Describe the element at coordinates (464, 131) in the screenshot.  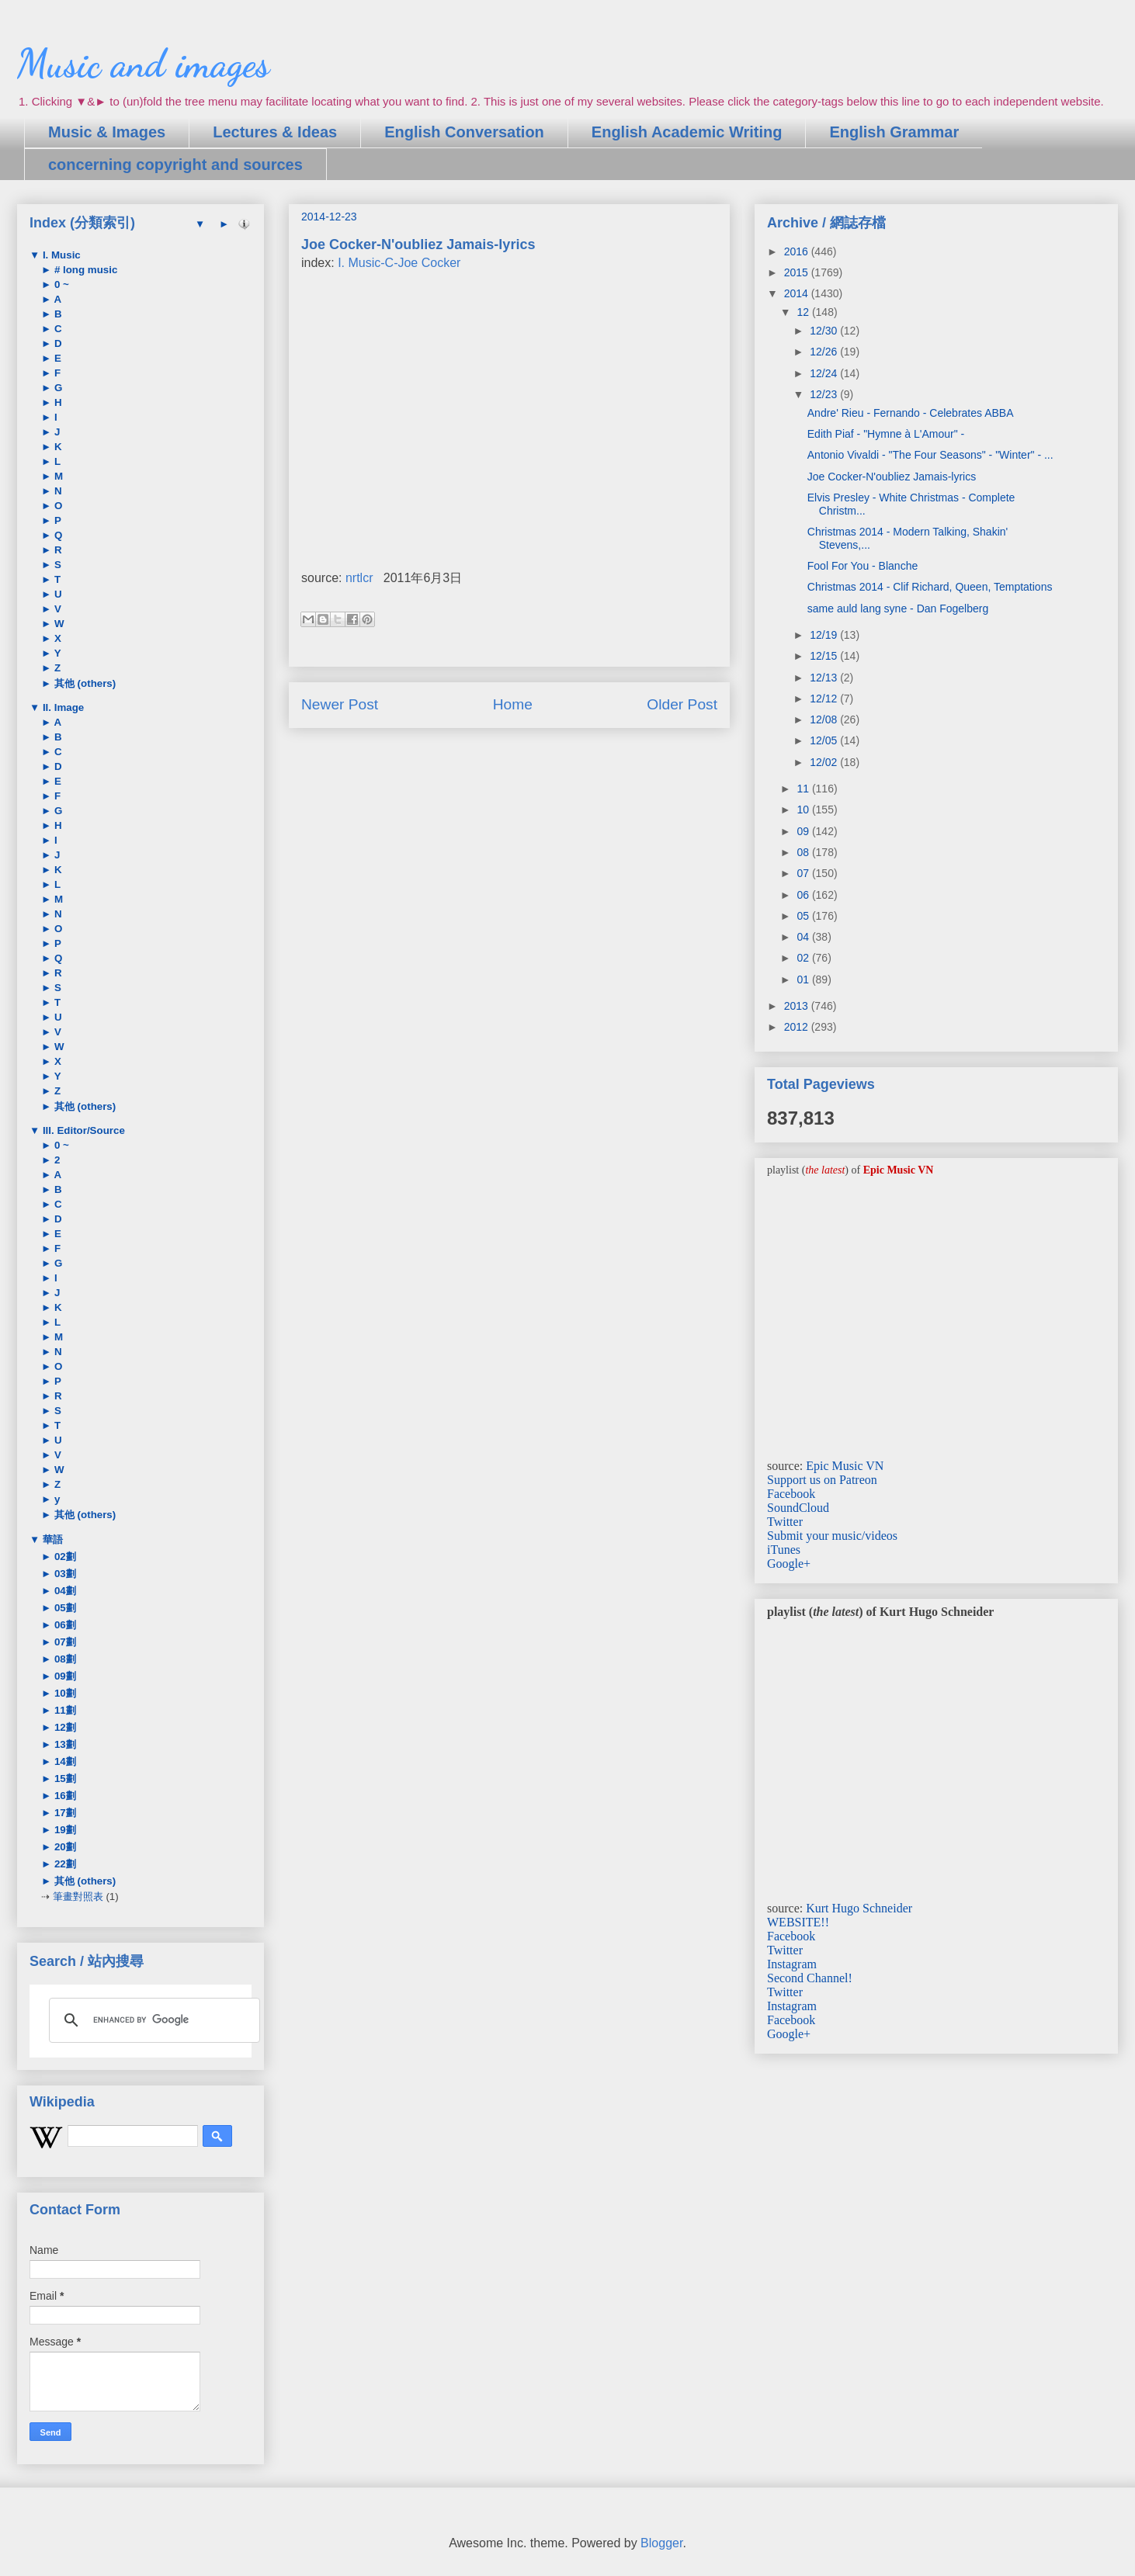
I see `English Conversation` at that location.